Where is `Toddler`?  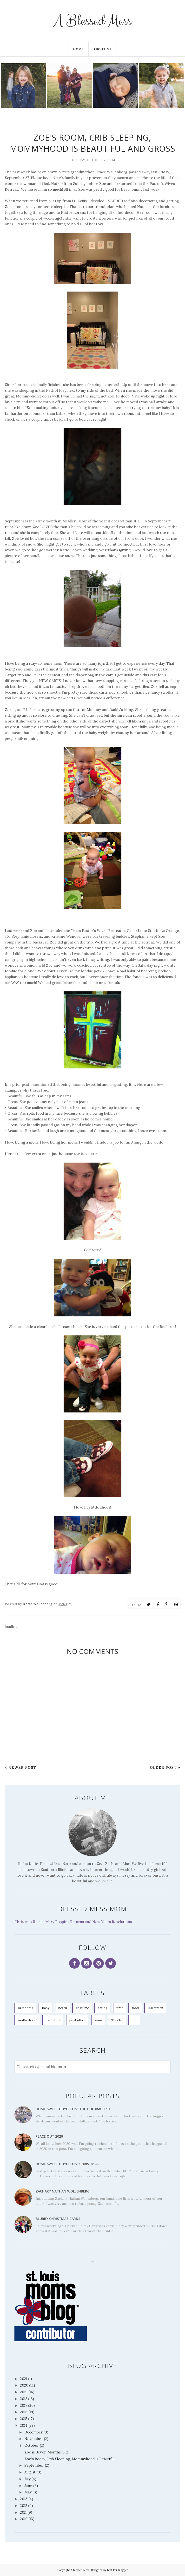 Toddler is located at coordinates (117, 2020).